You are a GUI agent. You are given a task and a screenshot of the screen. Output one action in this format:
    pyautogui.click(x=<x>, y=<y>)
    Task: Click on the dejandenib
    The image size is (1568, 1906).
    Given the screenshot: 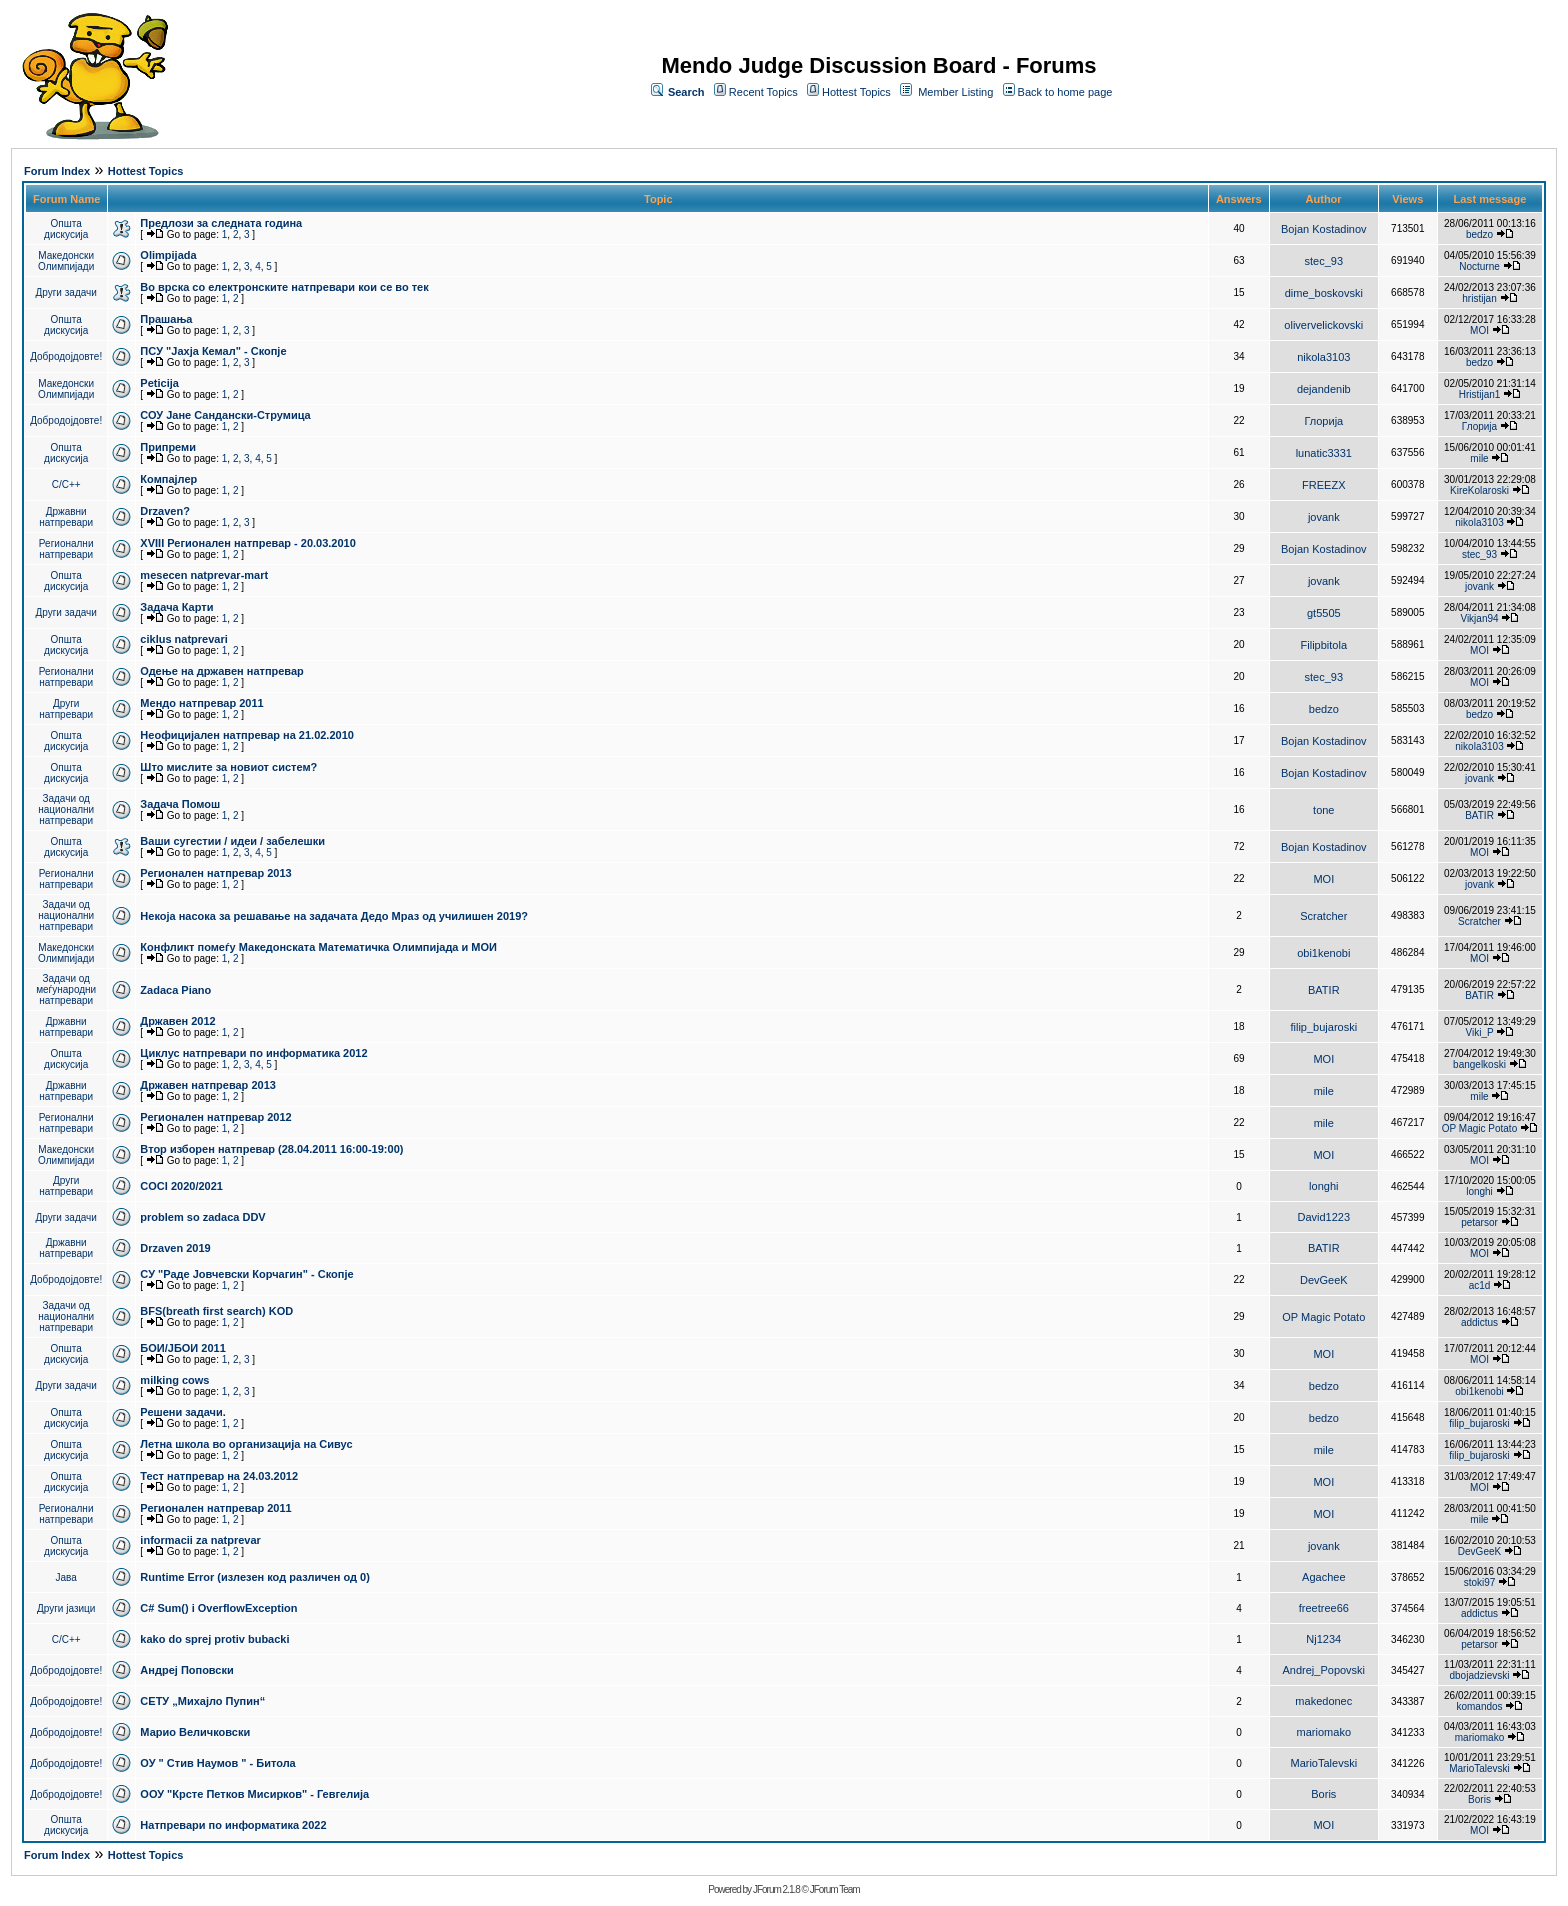 What is the action you would take?
    pyautogui.click(x=1324, y=389)
    